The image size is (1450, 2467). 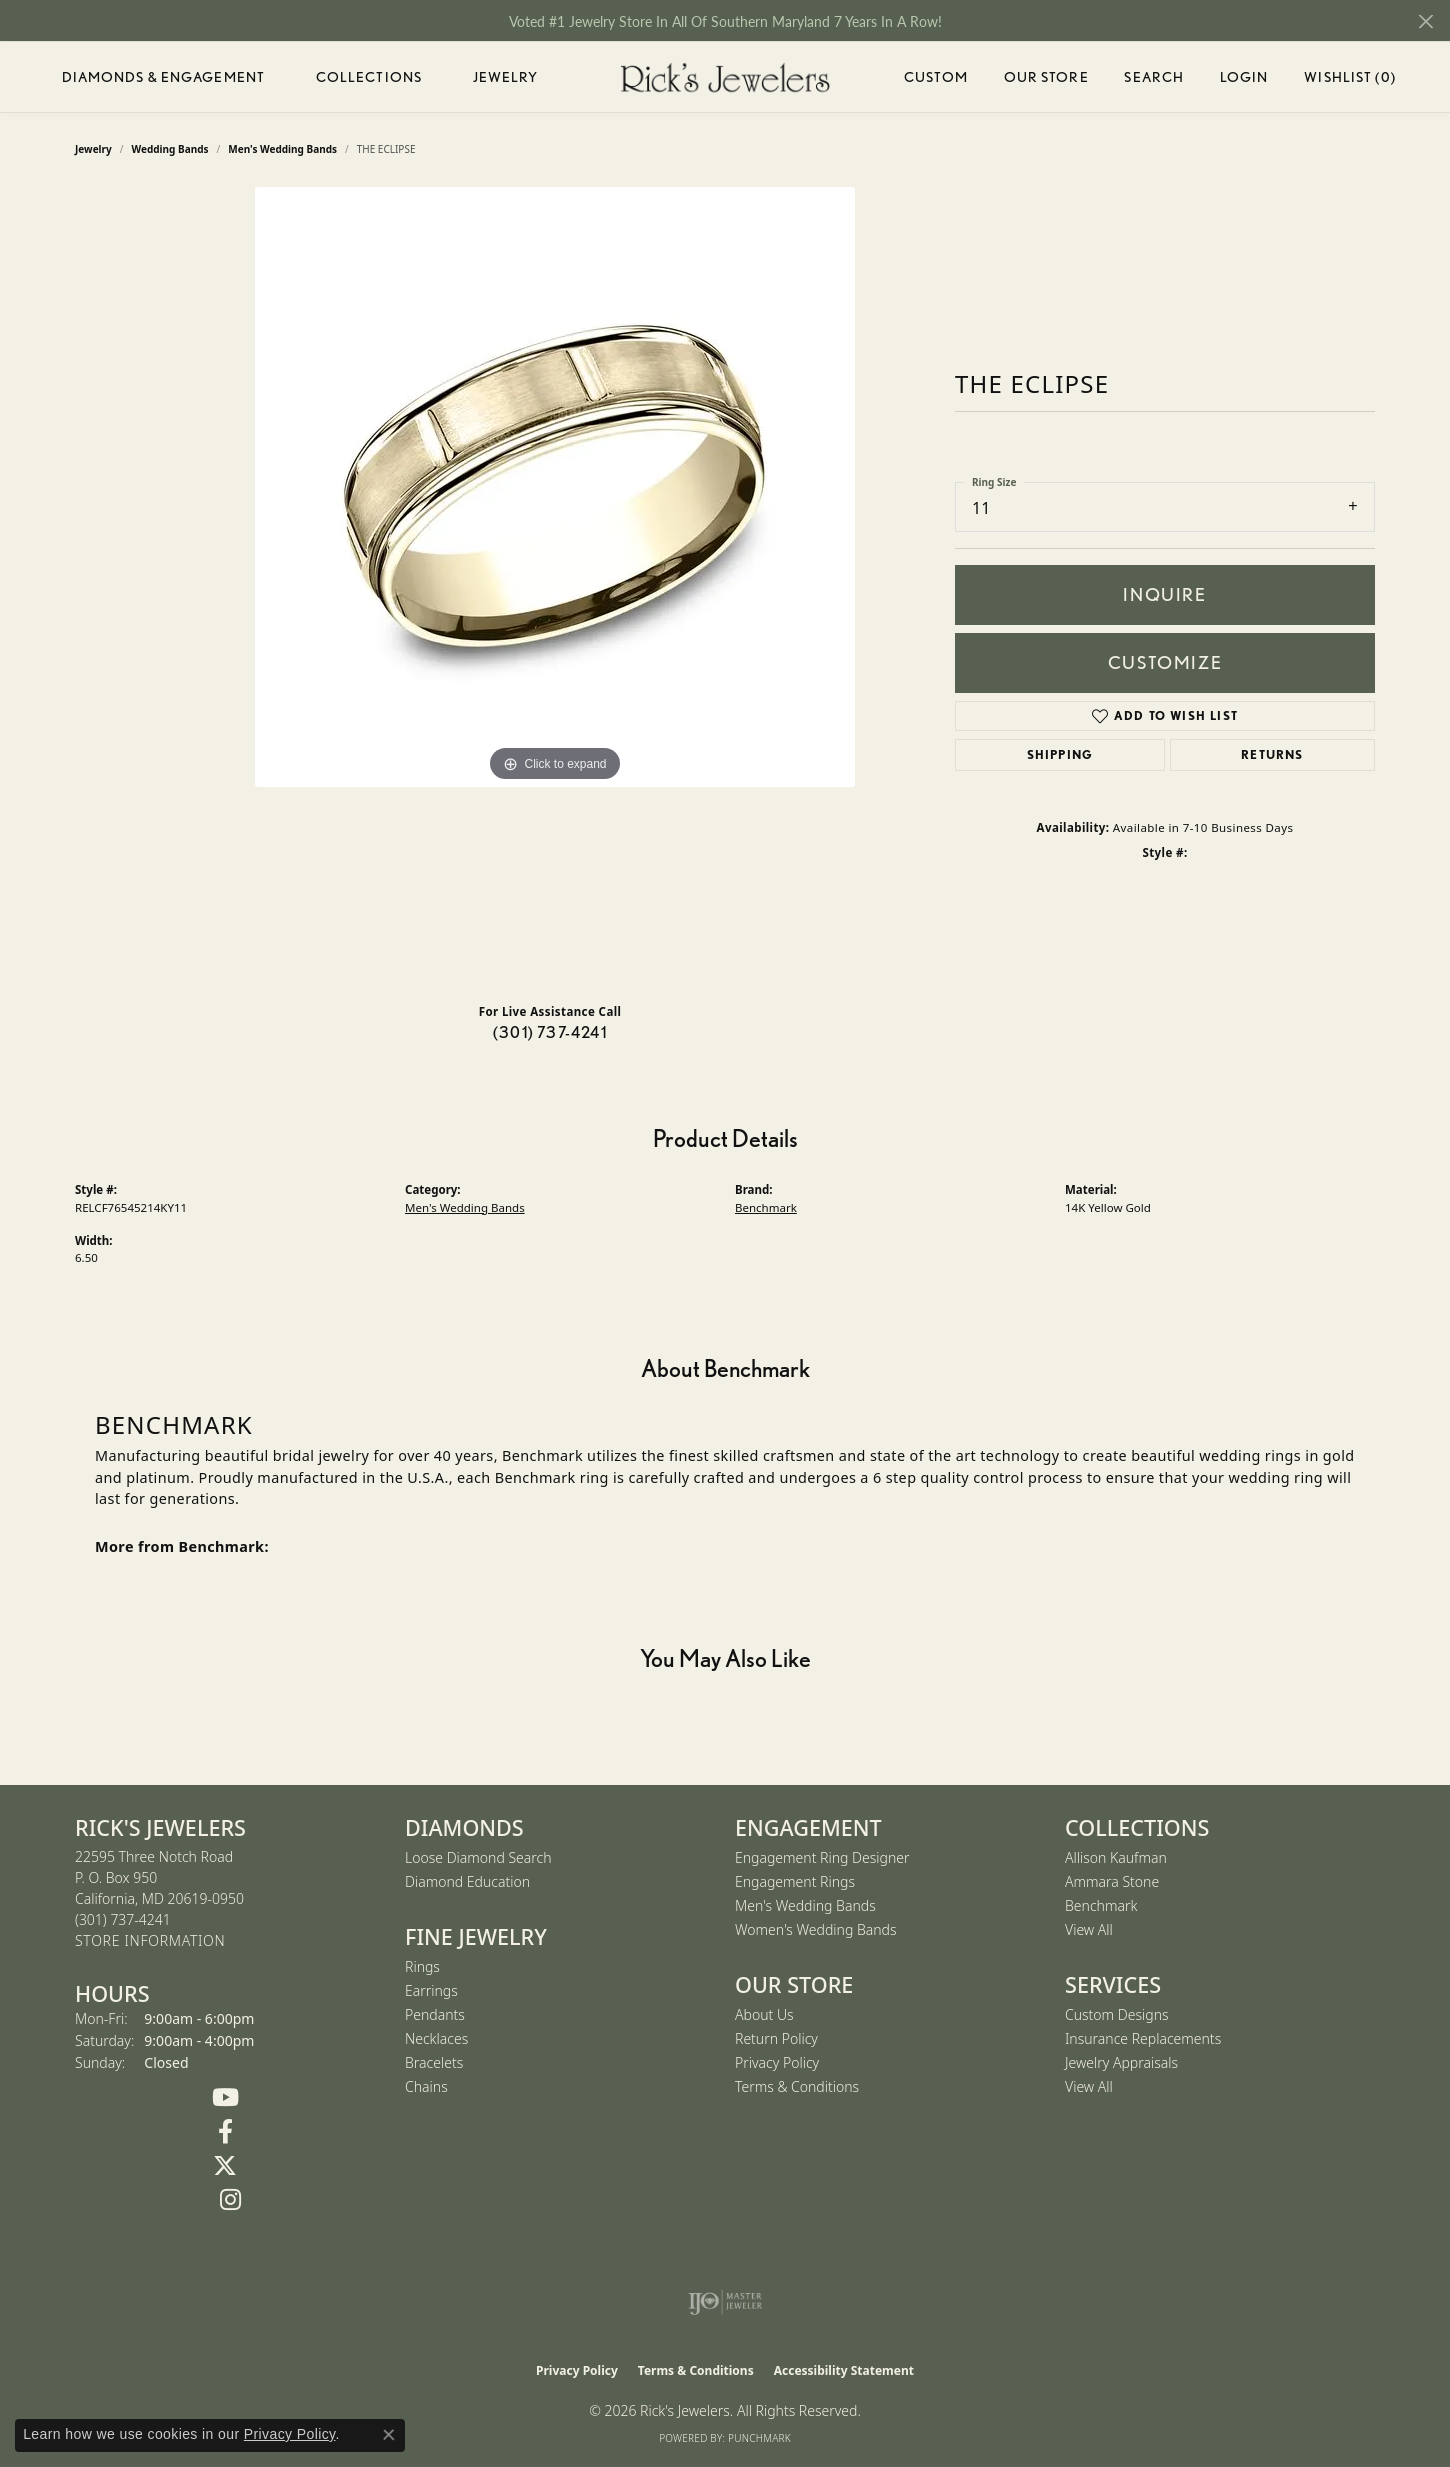 What do you see at coordinates (1349, 80) in the screenshot?
I see `Wishlist ()` at bounding box center [1349, 80].